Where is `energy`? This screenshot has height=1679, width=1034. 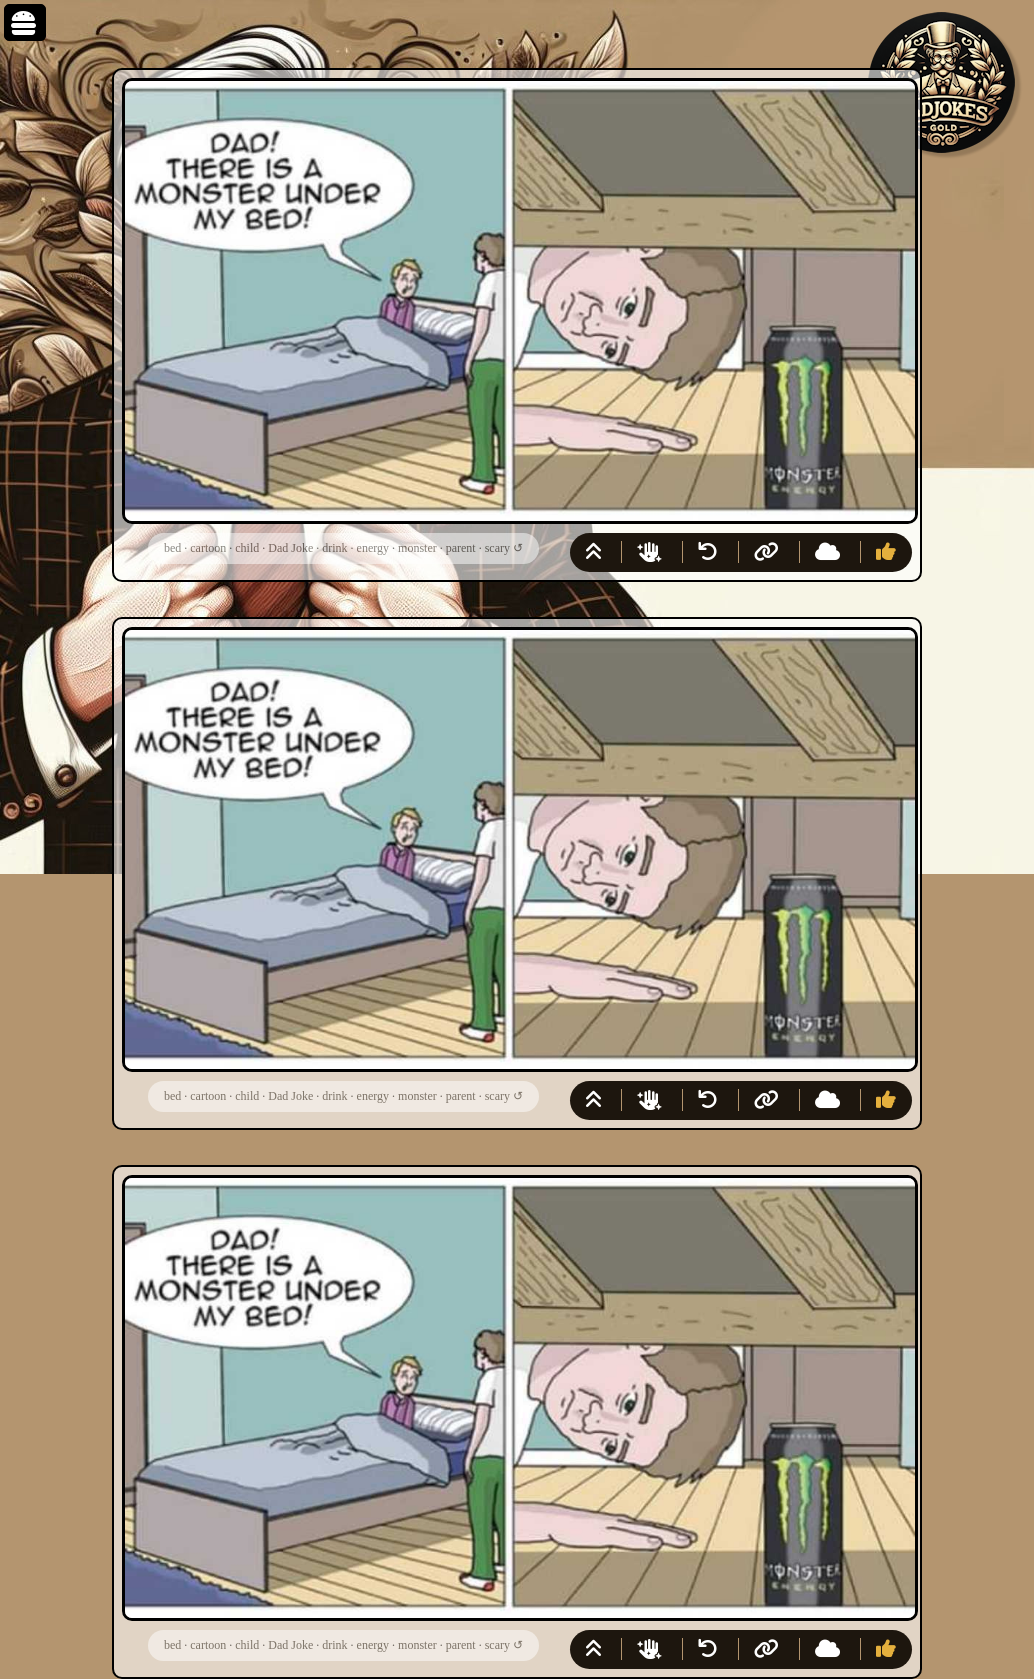 energy is located at coordinates (373, 548).